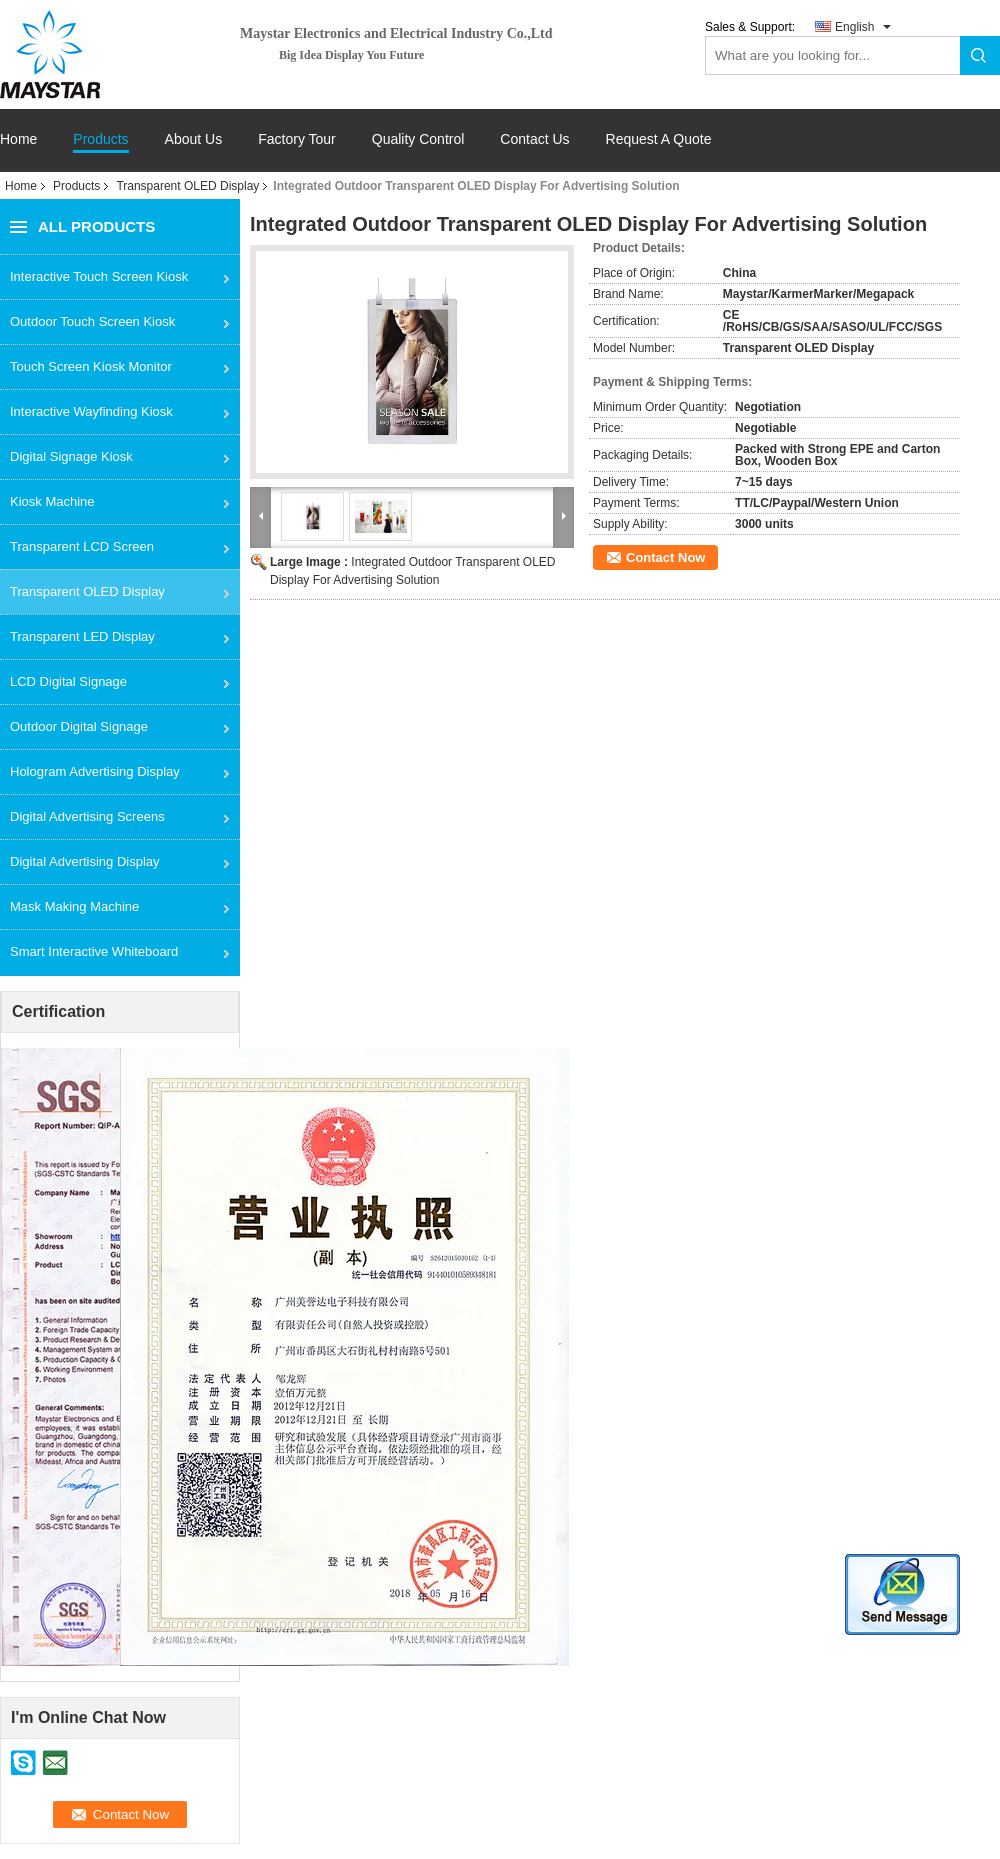 The image size is (1000, 1859). What do you see at coordinates (85, 861) in the screenshot?
I see `Digital Advertising Display` at bounding box center [85, 861].